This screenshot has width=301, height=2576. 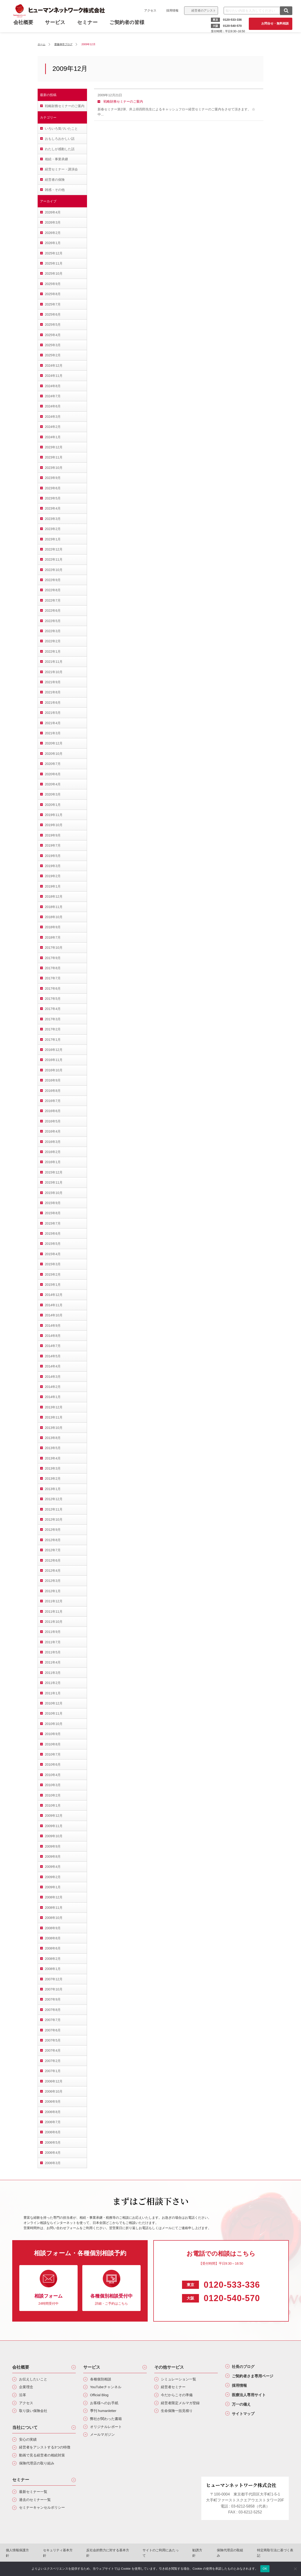 What do you see at coordinates (53, 324) in the screenshot?
I see `2025年5月` at bounding box center [53, 324].